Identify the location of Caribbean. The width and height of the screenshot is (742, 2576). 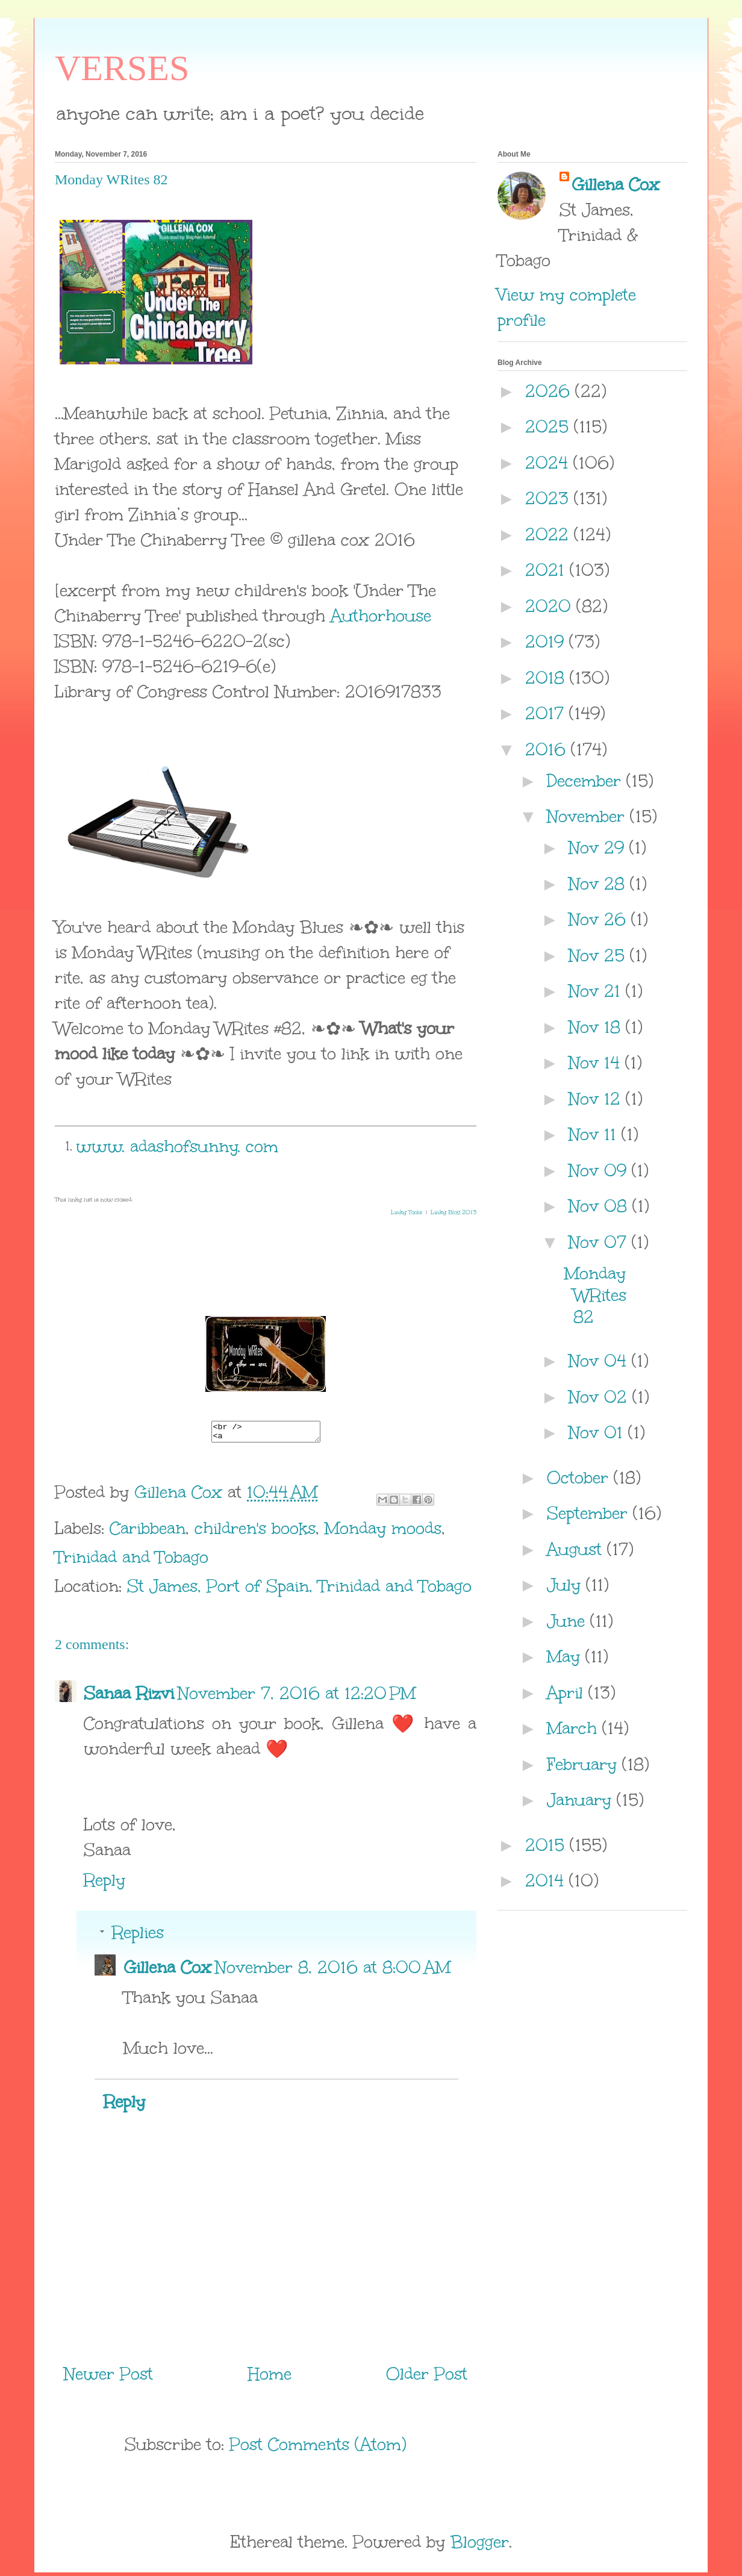
(148, 1531).